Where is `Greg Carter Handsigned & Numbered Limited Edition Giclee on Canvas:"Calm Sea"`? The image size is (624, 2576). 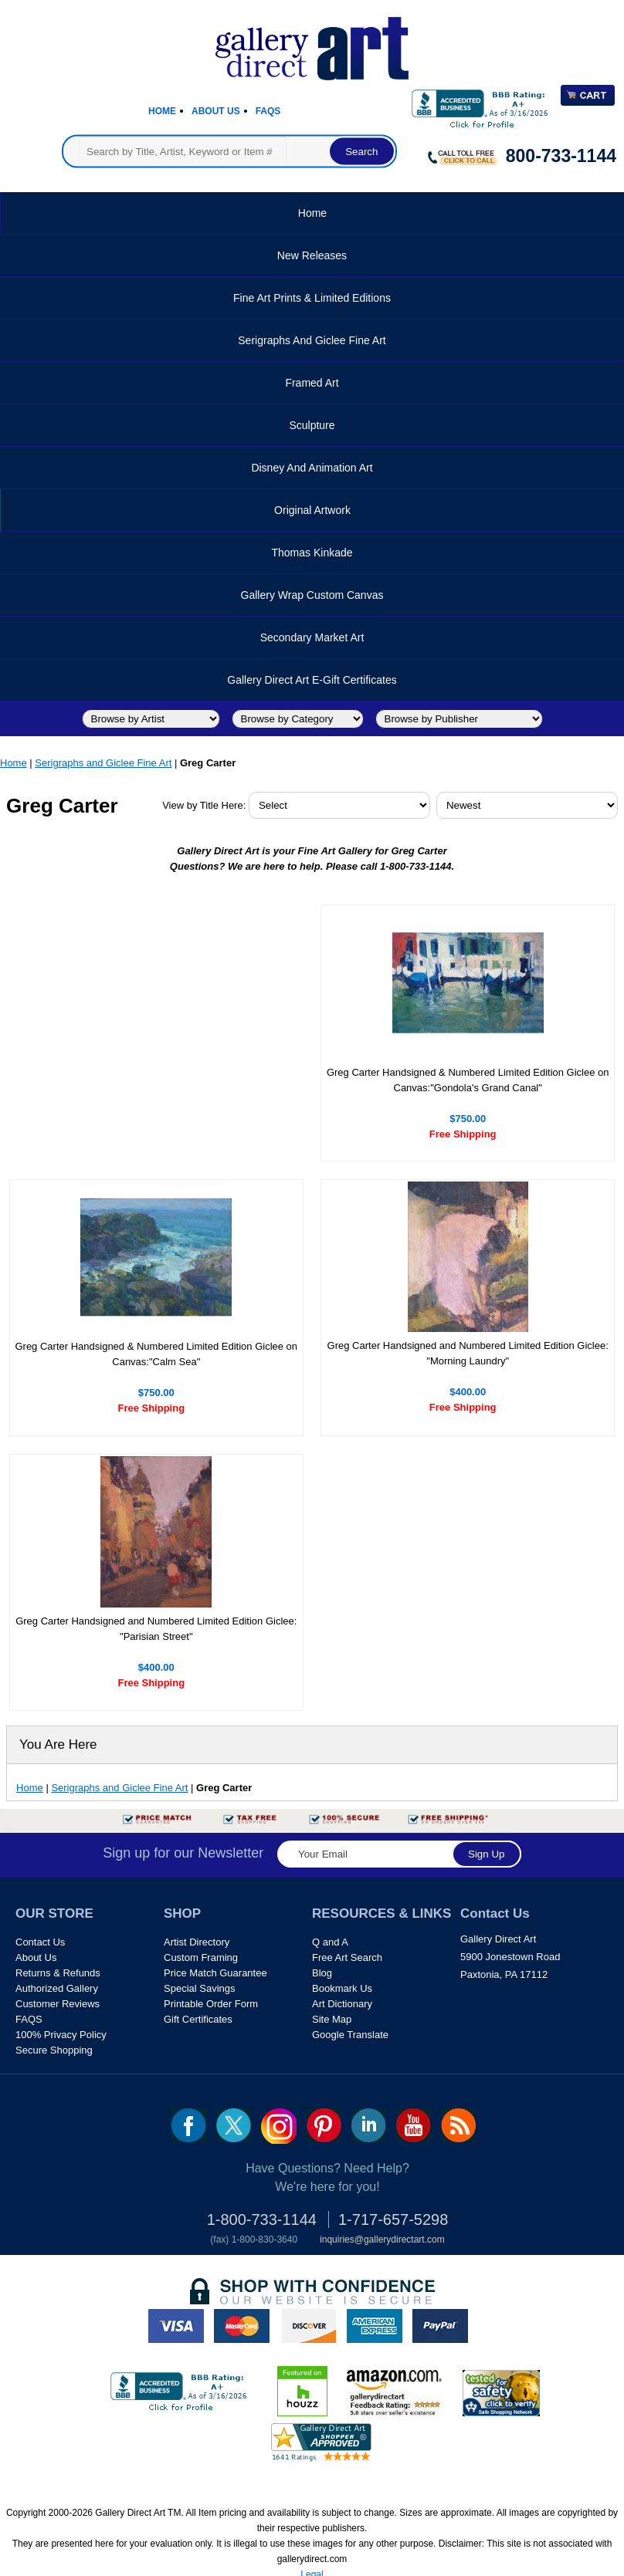
Greg Carter Handsigned & Numbered Limited Edition Giclee on Canvas:"Calm Sea" is located at coordinates (156, 1353).